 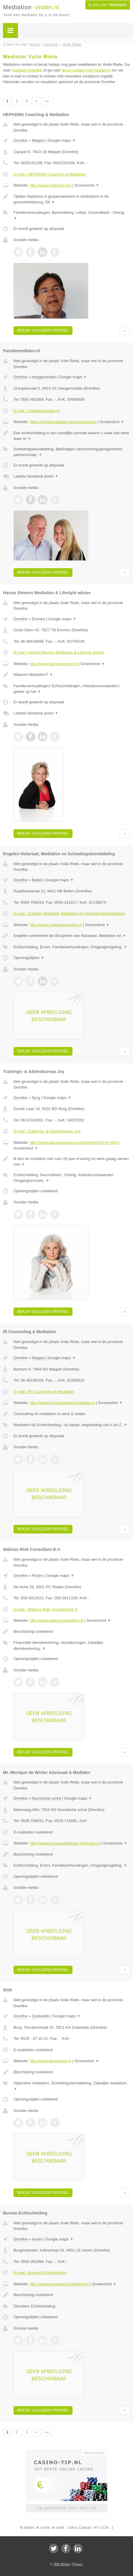 I want to click on Bekijk volledig profiel, so click(x=43, y=330).